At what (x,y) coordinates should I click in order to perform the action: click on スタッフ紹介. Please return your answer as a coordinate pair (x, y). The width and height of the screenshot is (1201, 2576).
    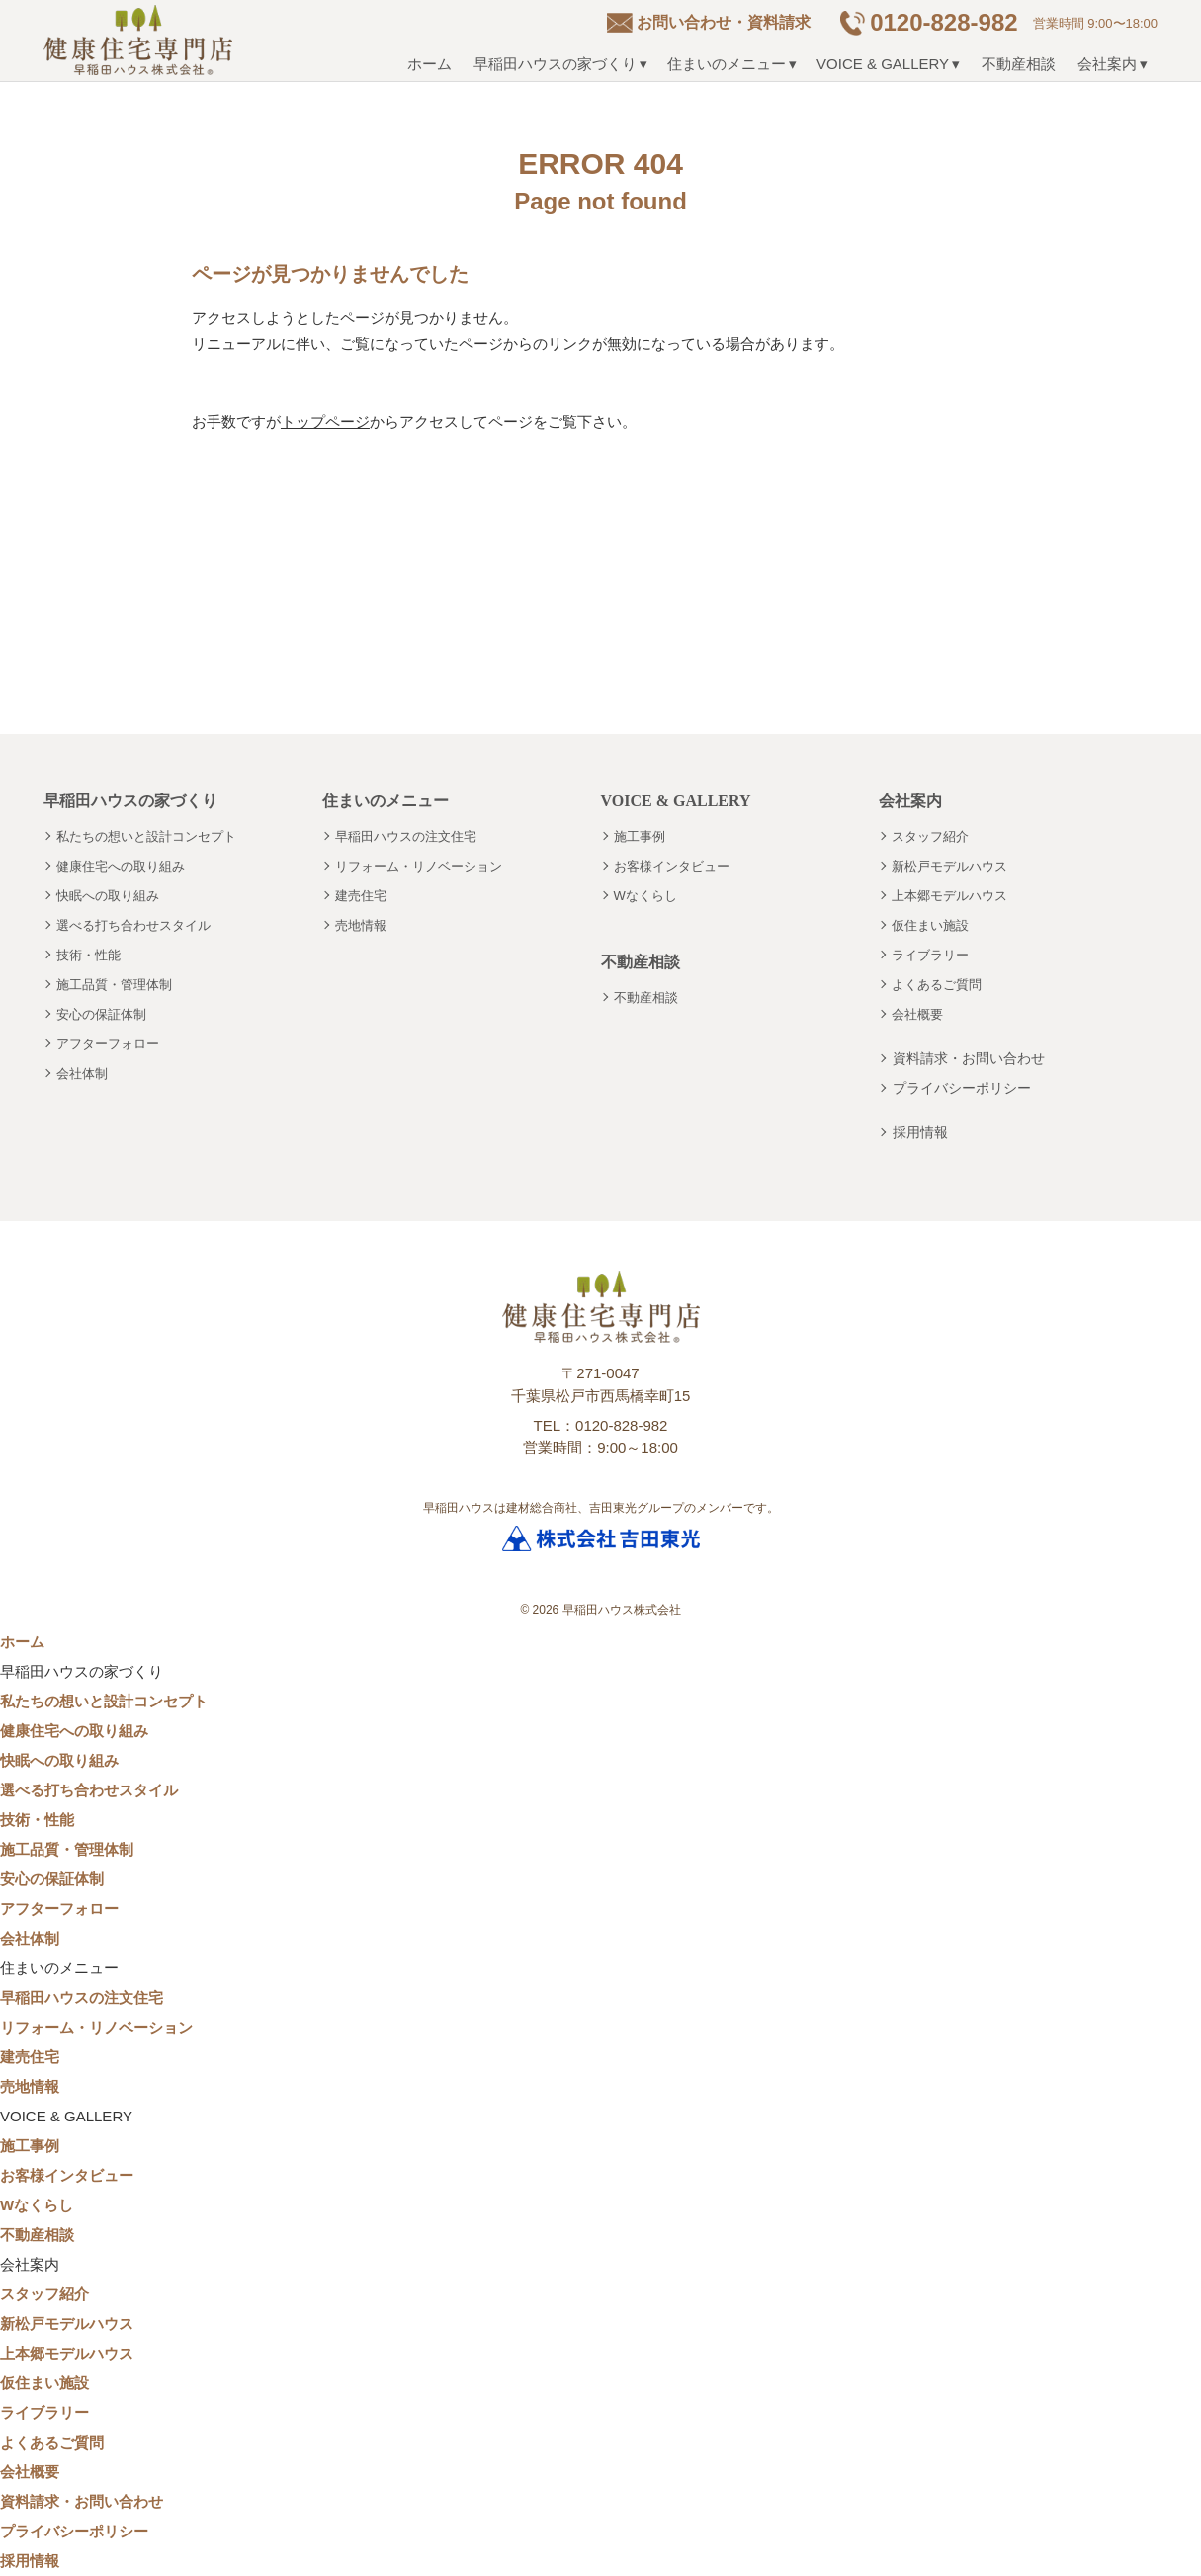
    Looking at the image, I should click on (930, 836).